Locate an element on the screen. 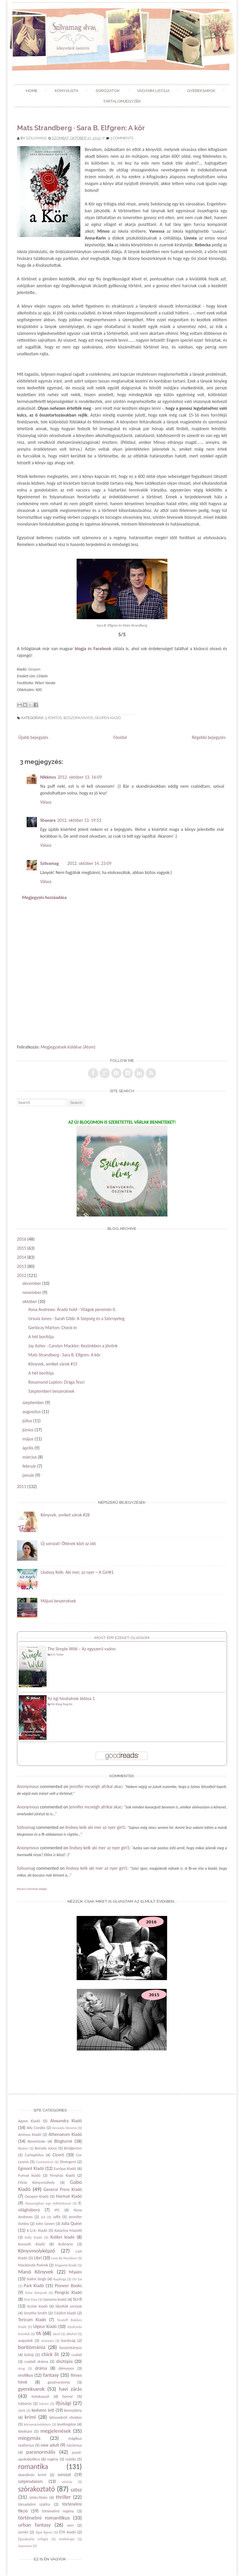  Park Kiadó is located at coordinates (34, 2285).